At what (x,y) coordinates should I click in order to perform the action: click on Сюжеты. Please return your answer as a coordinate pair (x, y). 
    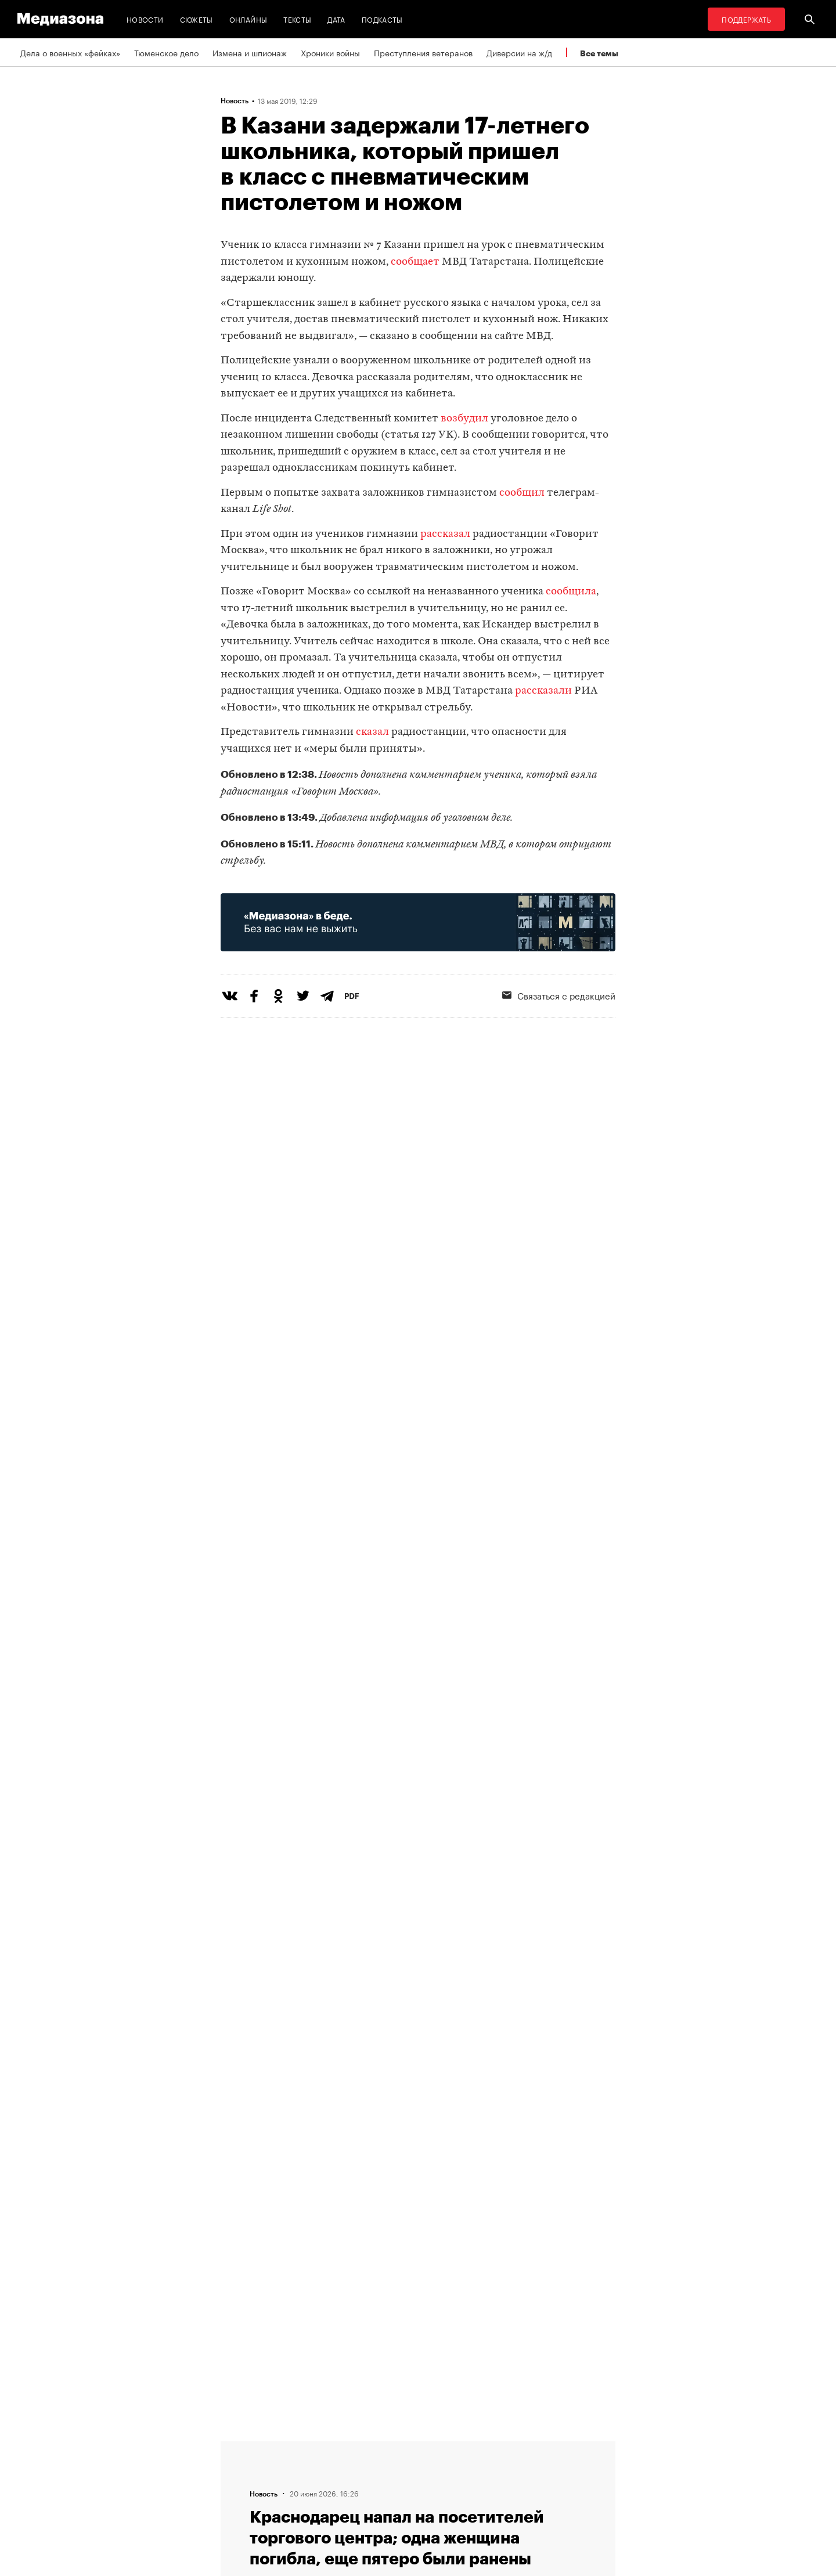
    Looking at the image, I should click on (196, 18).